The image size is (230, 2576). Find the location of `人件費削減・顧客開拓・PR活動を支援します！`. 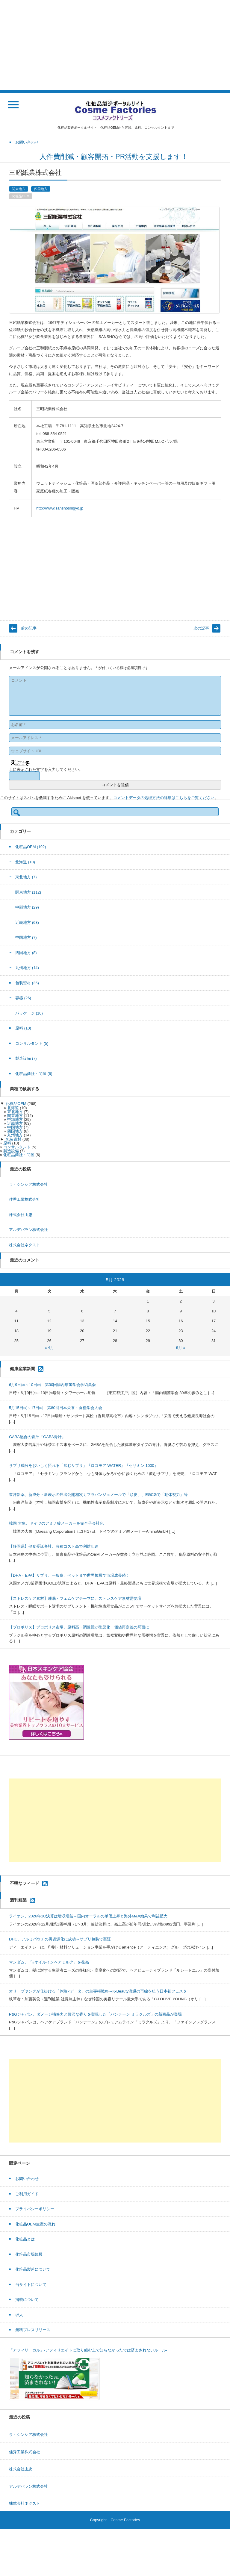

人件費削減・顧客開拓・PR活動を支援します！ is located at coordinates (115, 156).